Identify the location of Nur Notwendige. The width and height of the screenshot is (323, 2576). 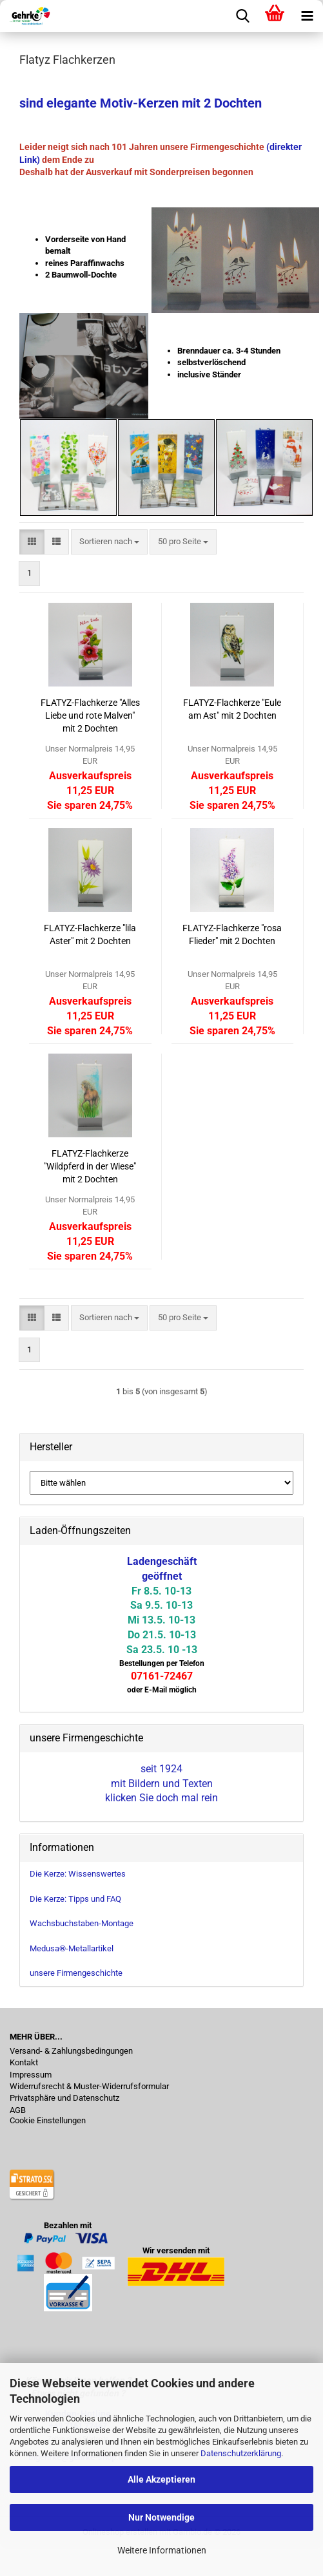
(161, 2517).